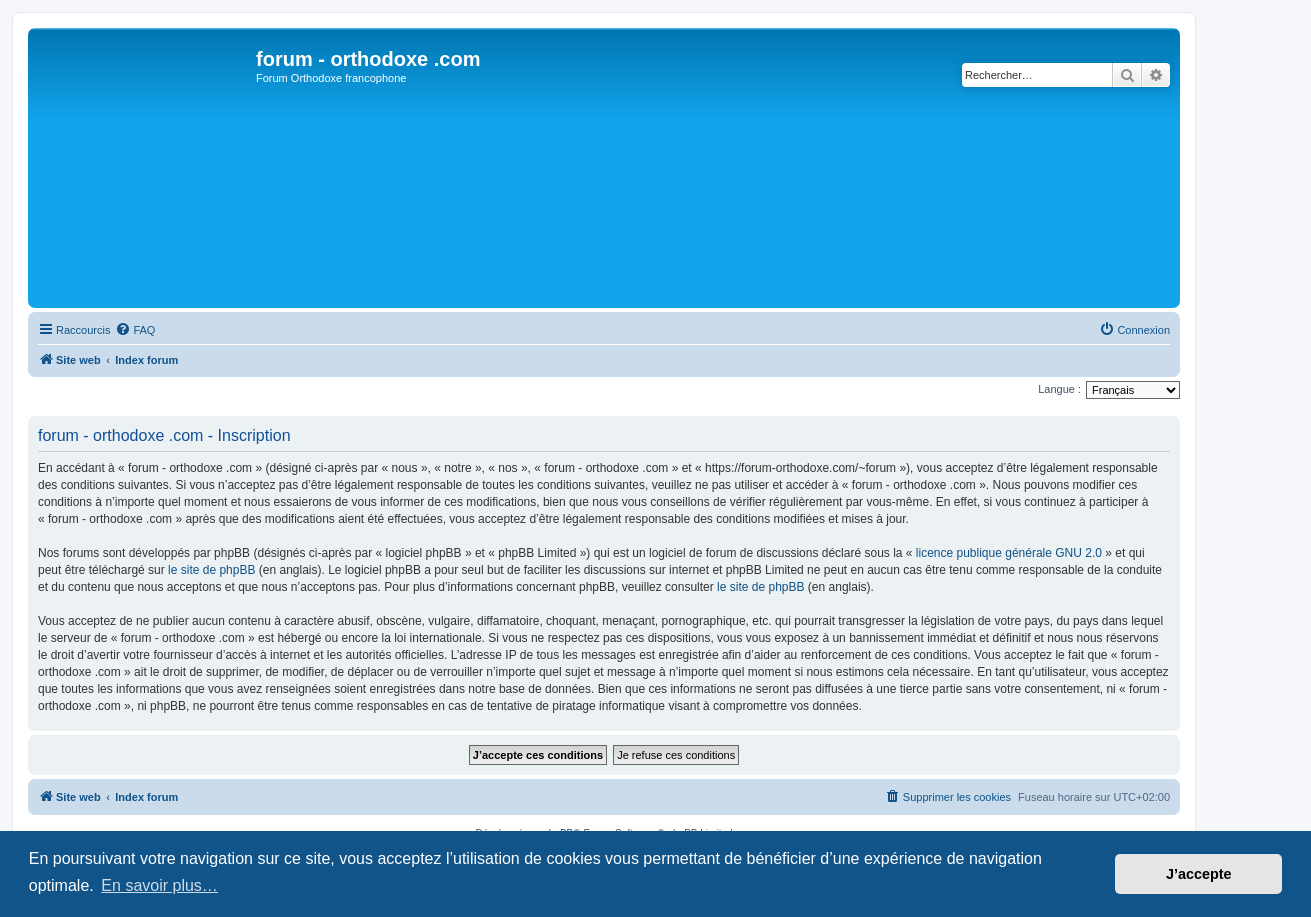 The image size is (1311, 917). Describe the element at coordinates (1059, 389) in the screenshot. I see `Langue :` at that location.